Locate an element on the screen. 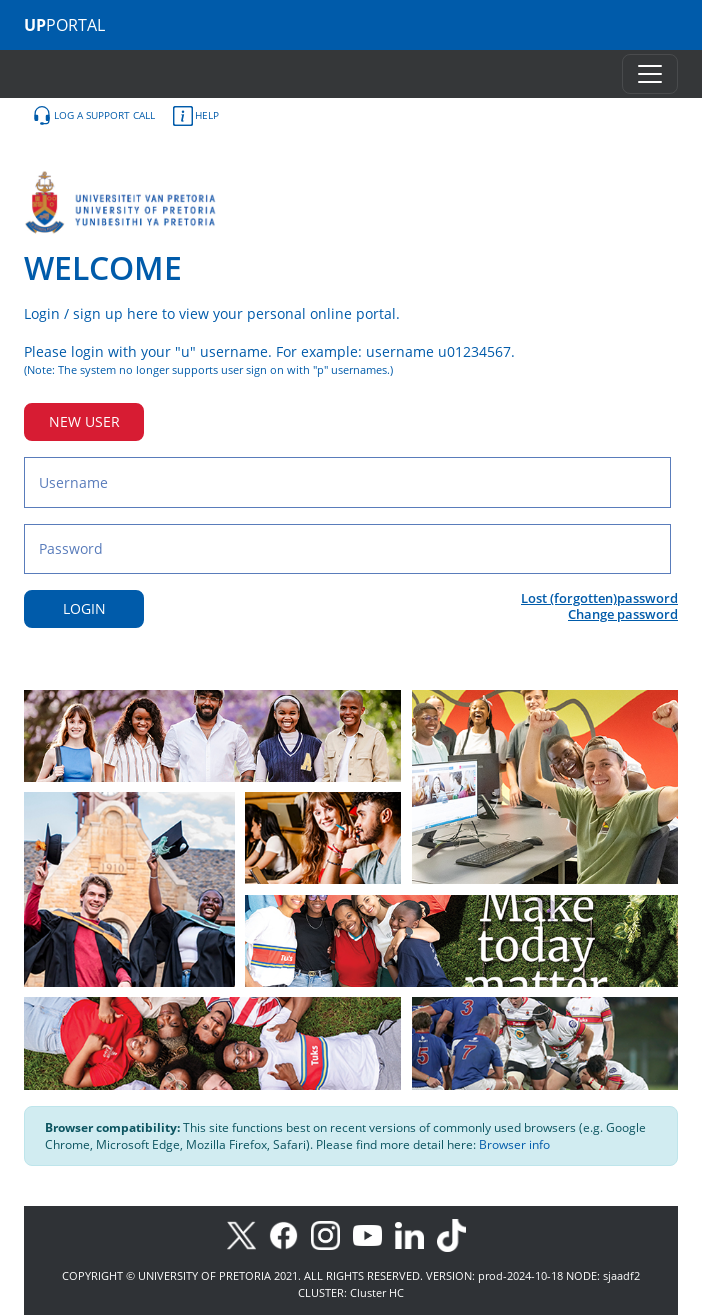 Image resolution: width=702 pixels, height=1315 pixels. [X] is located at coordinates (246, 1234).